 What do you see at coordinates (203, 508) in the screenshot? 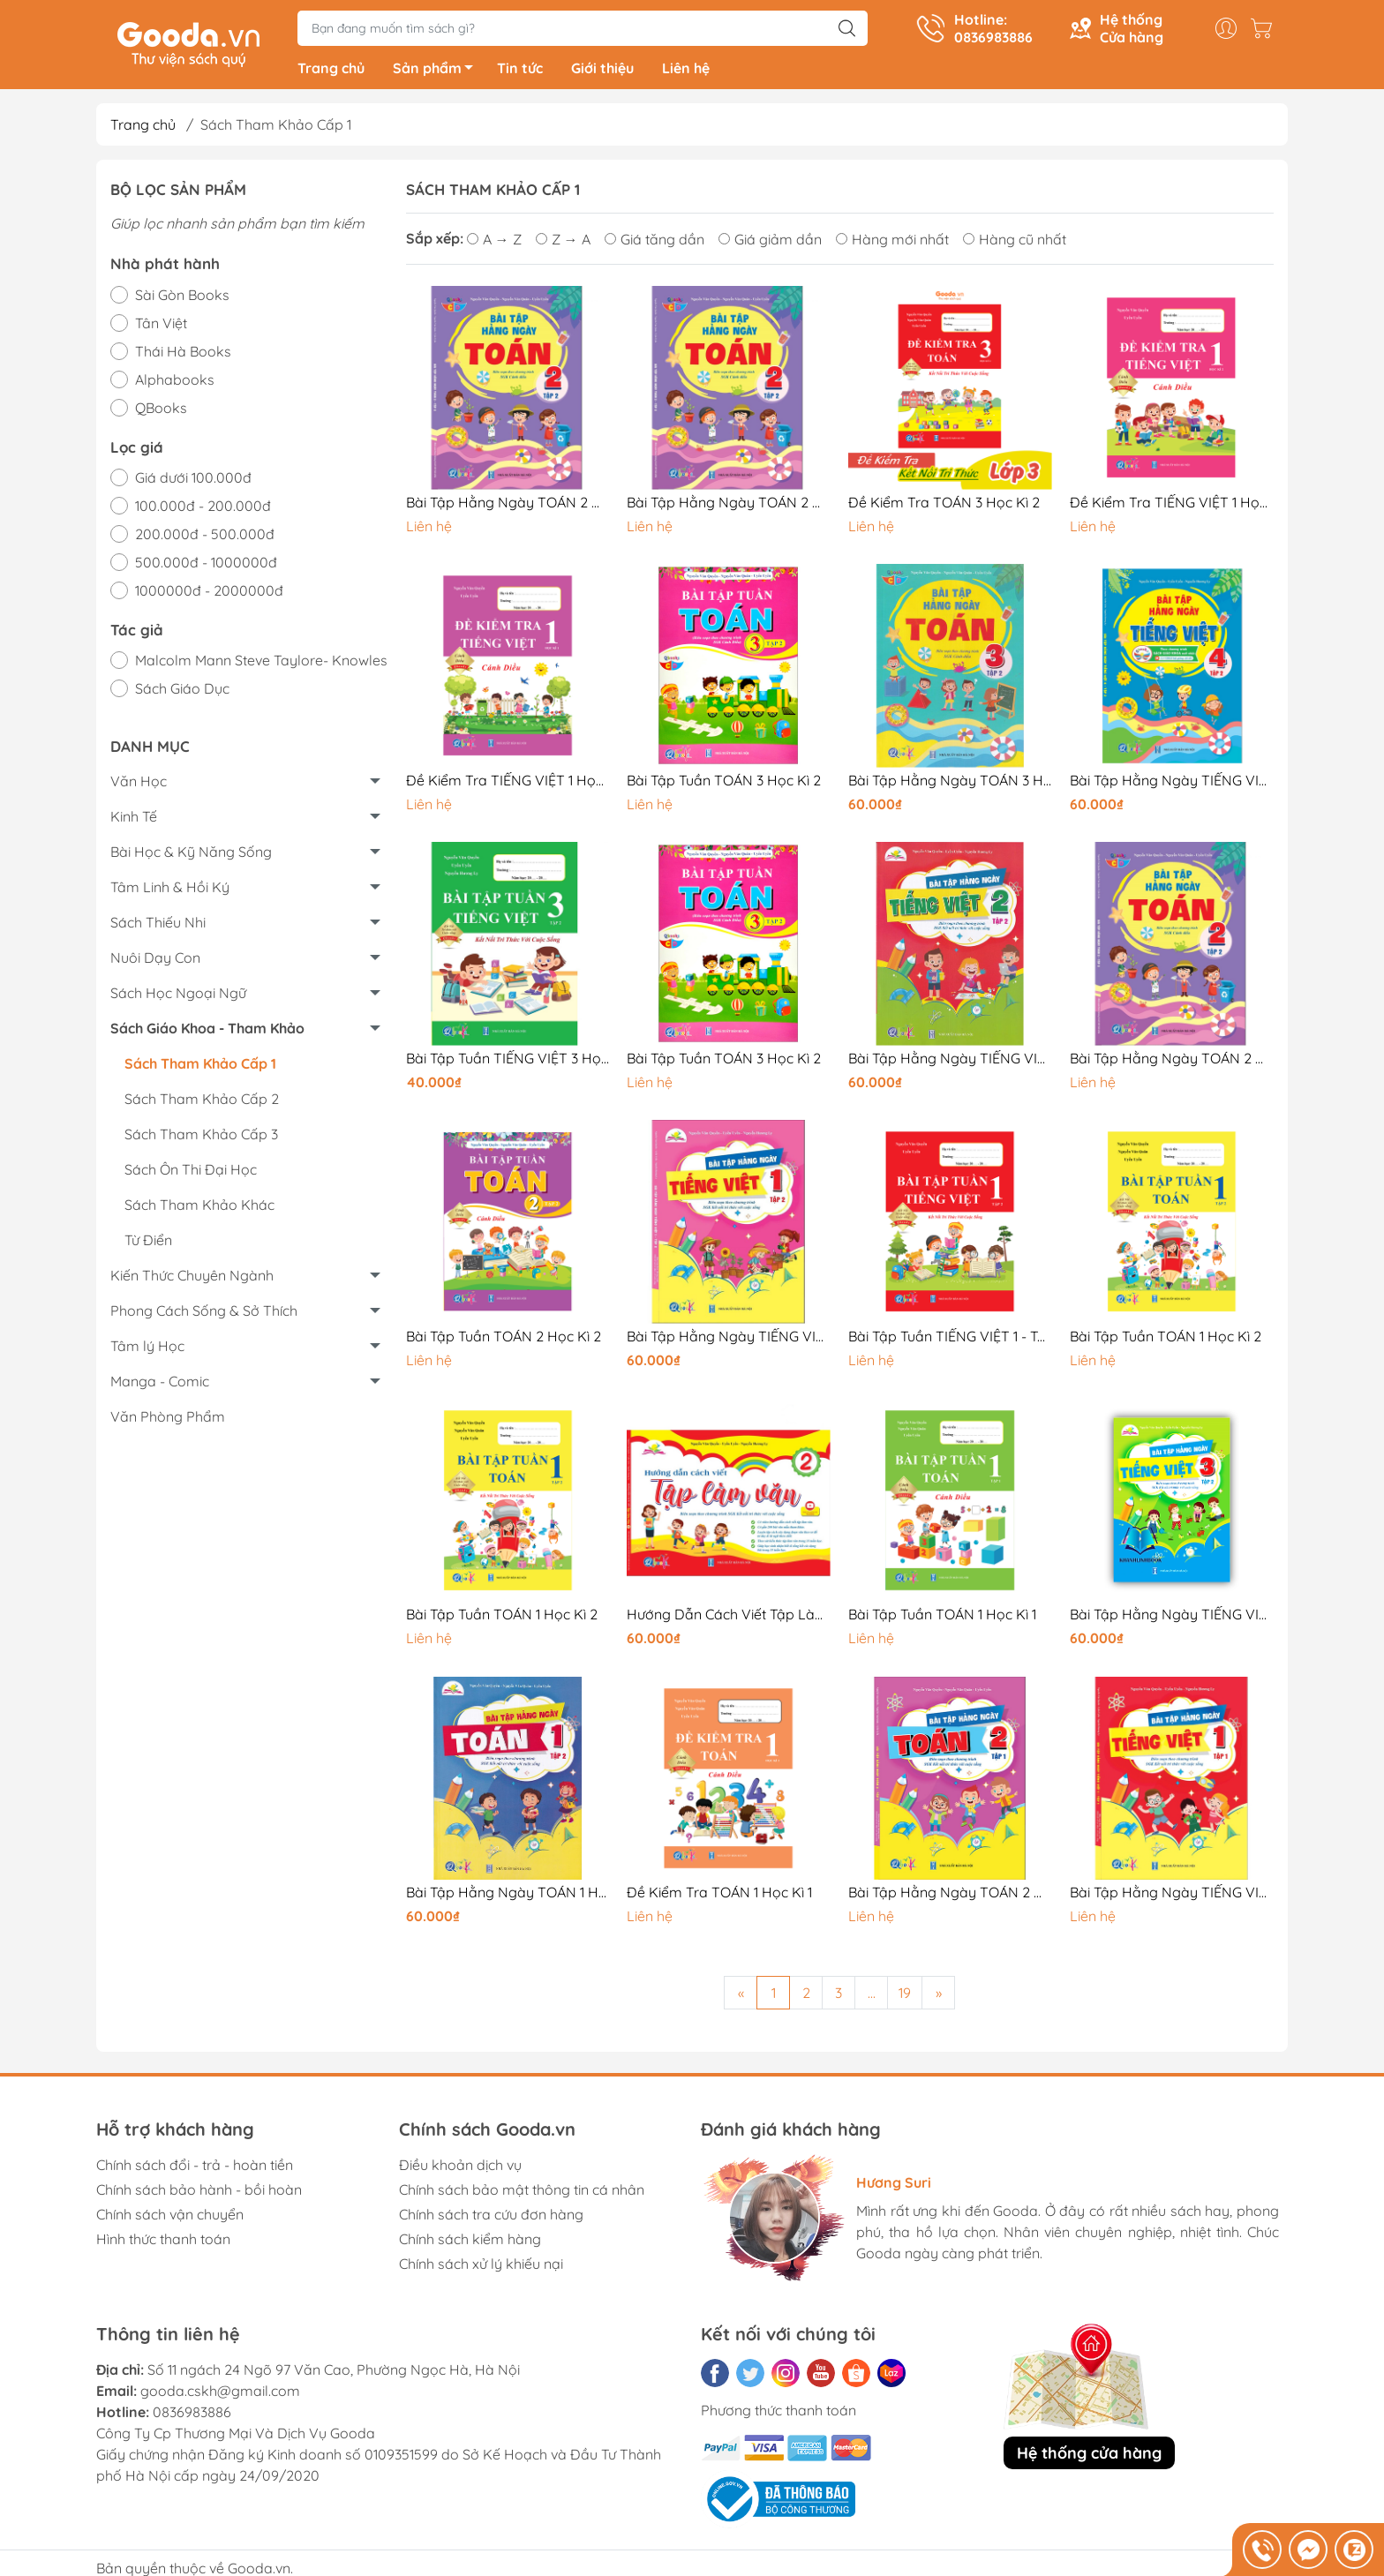
I see `100.000đ - 200.000đ` at bounding box center [203, 508].